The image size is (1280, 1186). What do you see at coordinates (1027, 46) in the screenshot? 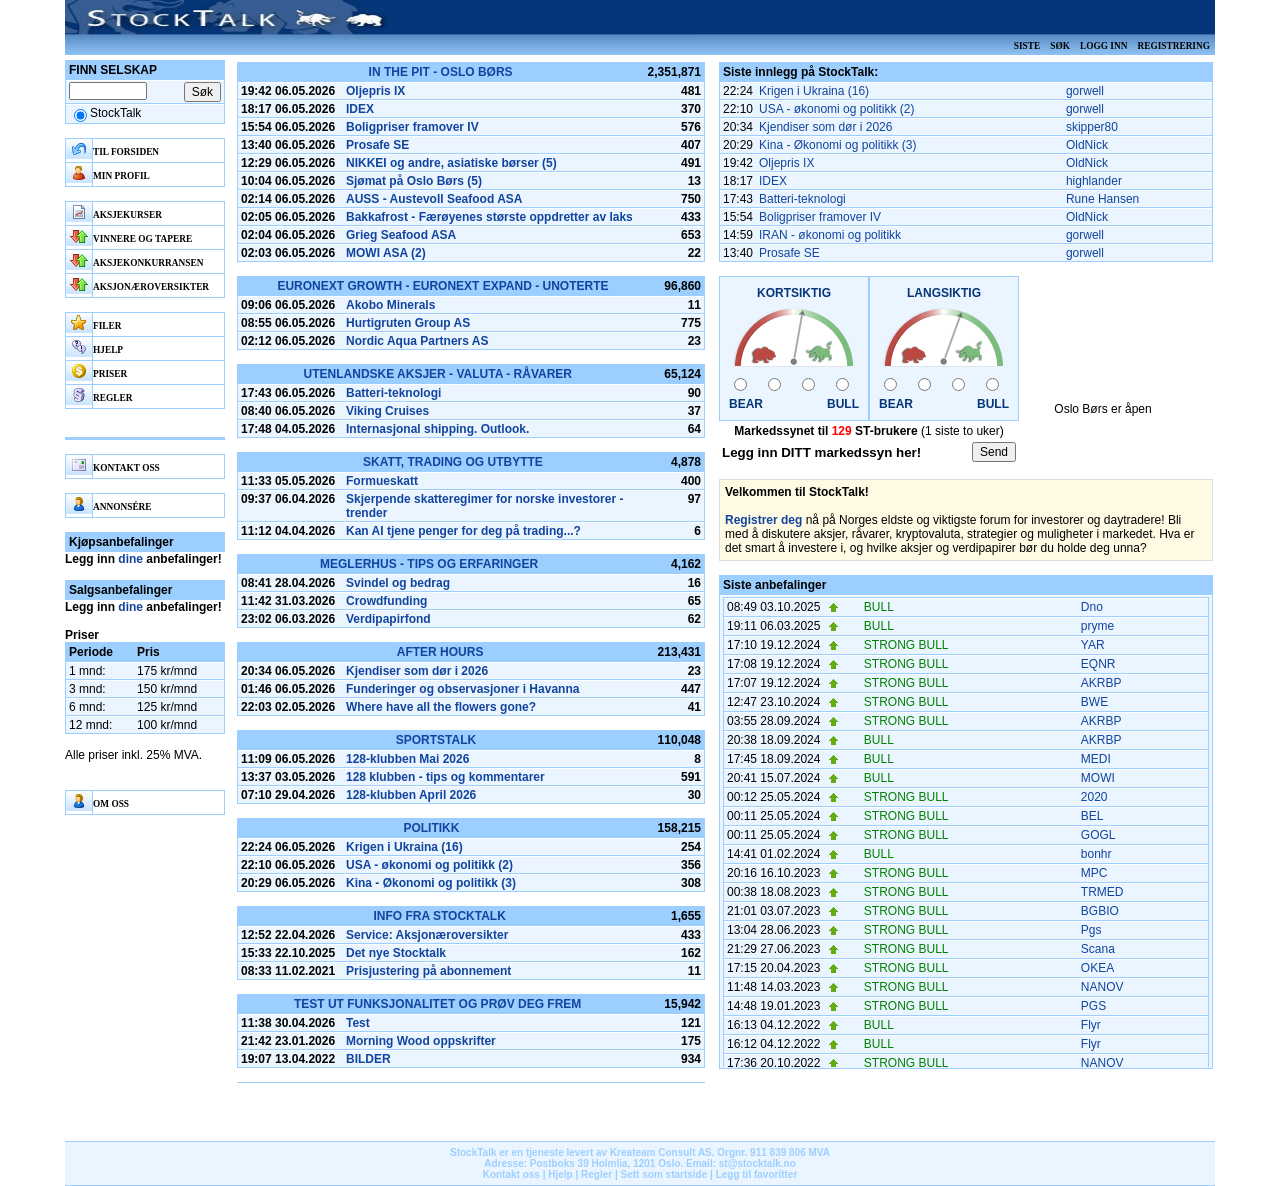
I see `Siste` at bounding box center [1027, 46].